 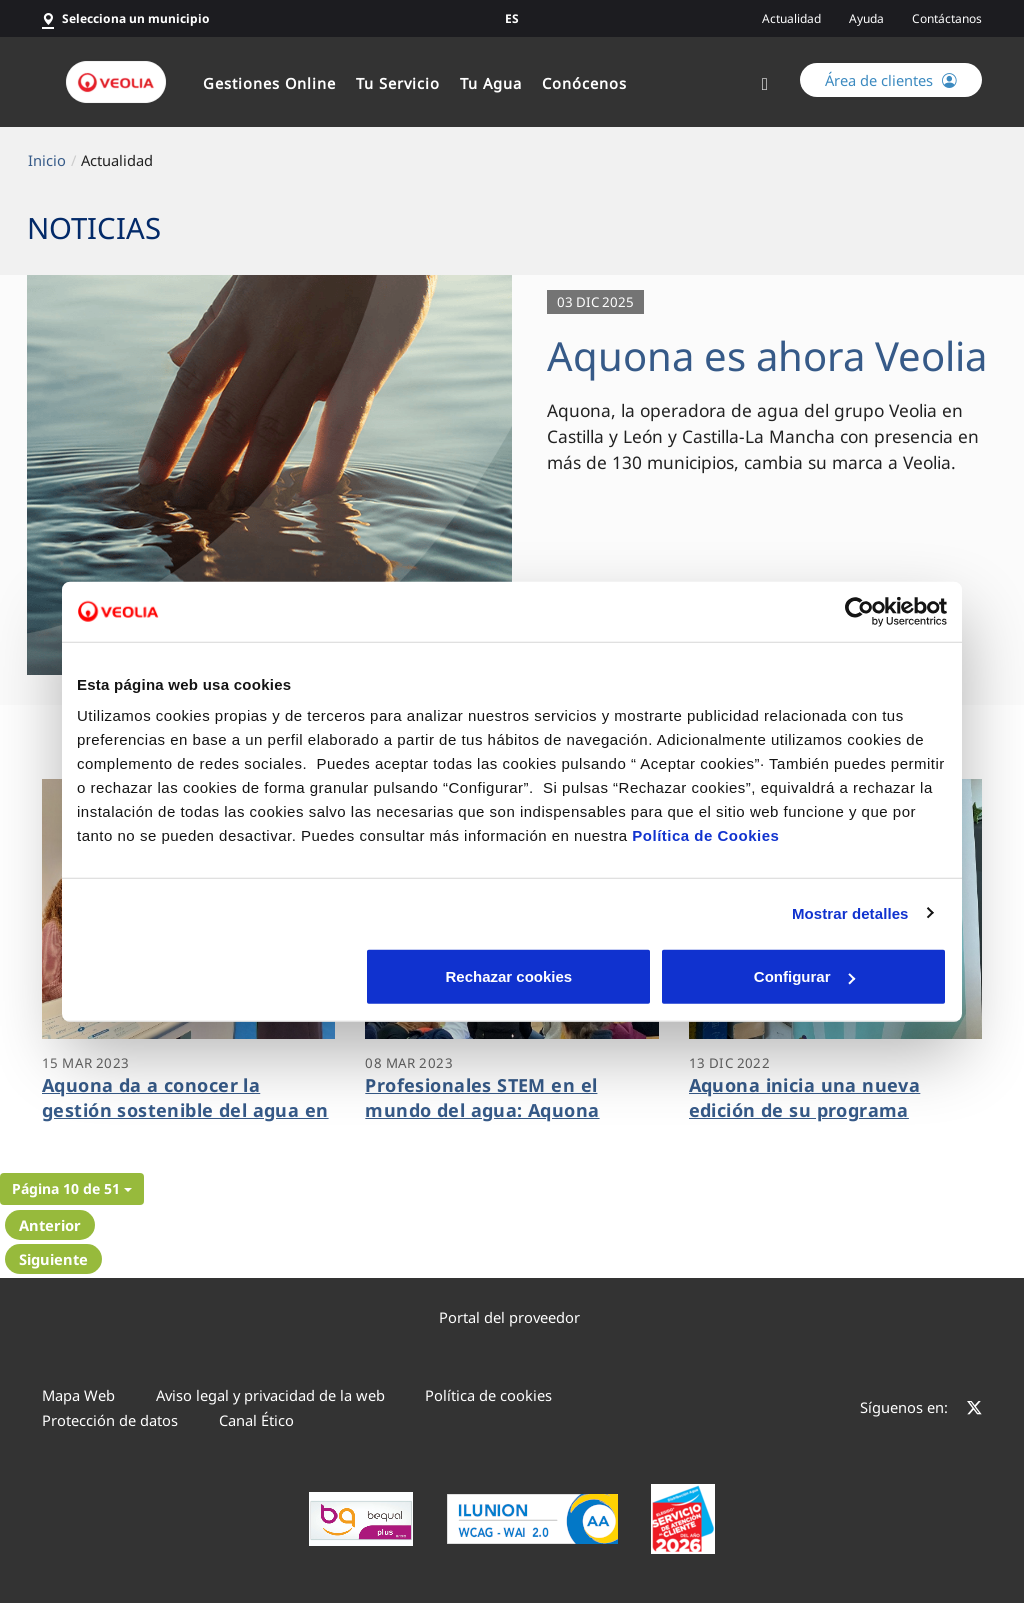 What do you see at coordinates (584, 83) in the screenshot?
I see `Conócenos` at bounding box center [584, 83].